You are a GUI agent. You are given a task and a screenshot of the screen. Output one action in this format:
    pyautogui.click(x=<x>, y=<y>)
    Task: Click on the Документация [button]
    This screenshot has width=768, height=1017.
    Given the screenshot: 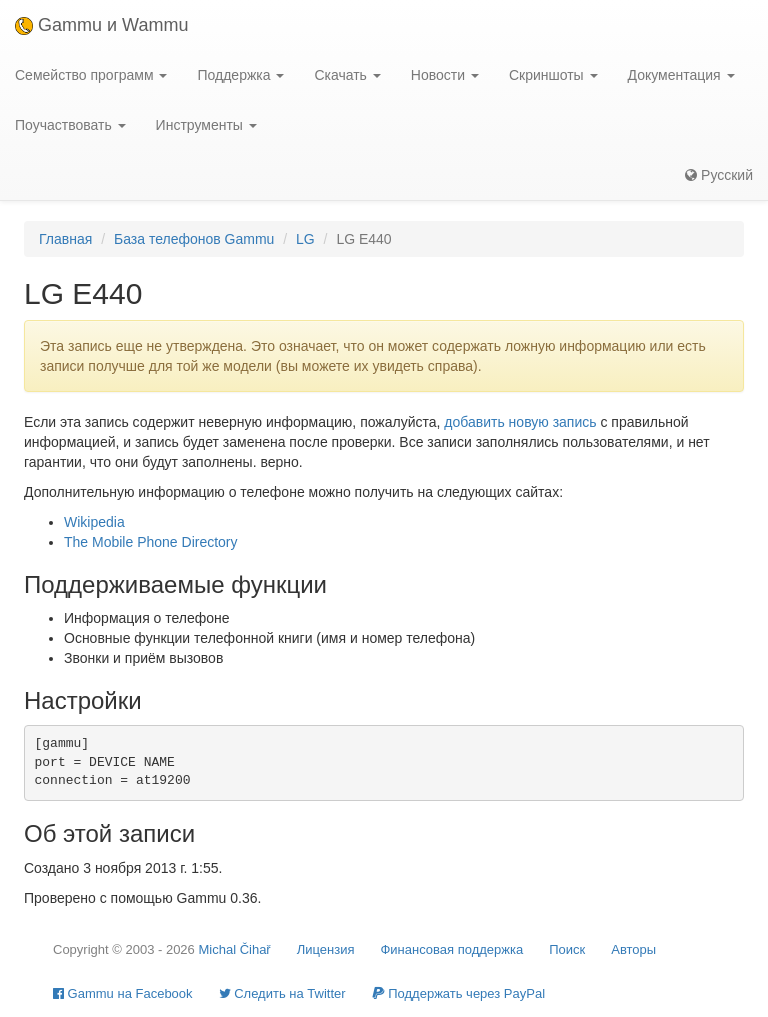 What is the action you would take?
    pyautogui.click(x=681, y=75)
    